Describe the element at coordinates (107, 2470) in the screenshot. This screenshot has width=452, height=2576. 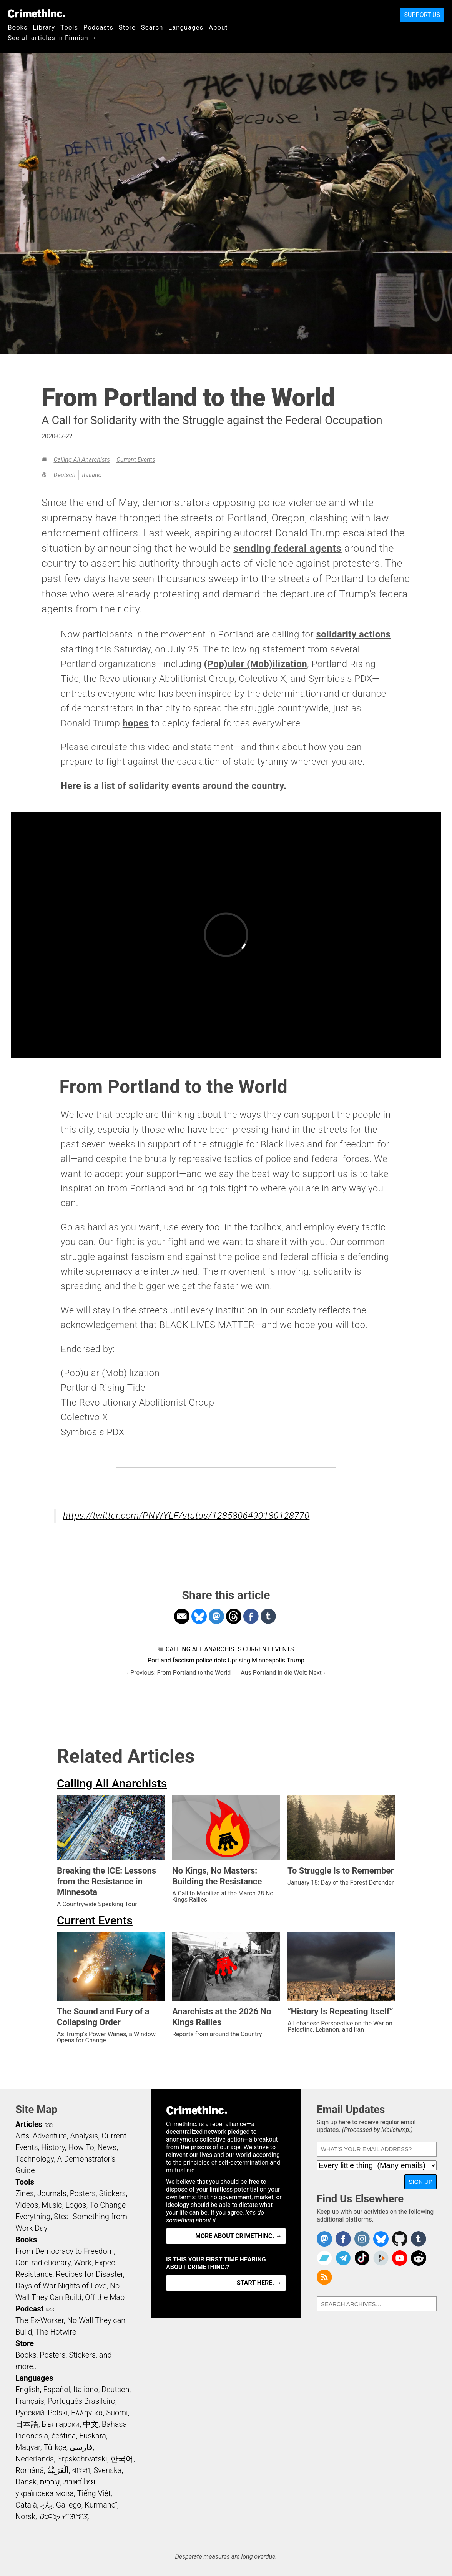
I see `Svenska` at that location.